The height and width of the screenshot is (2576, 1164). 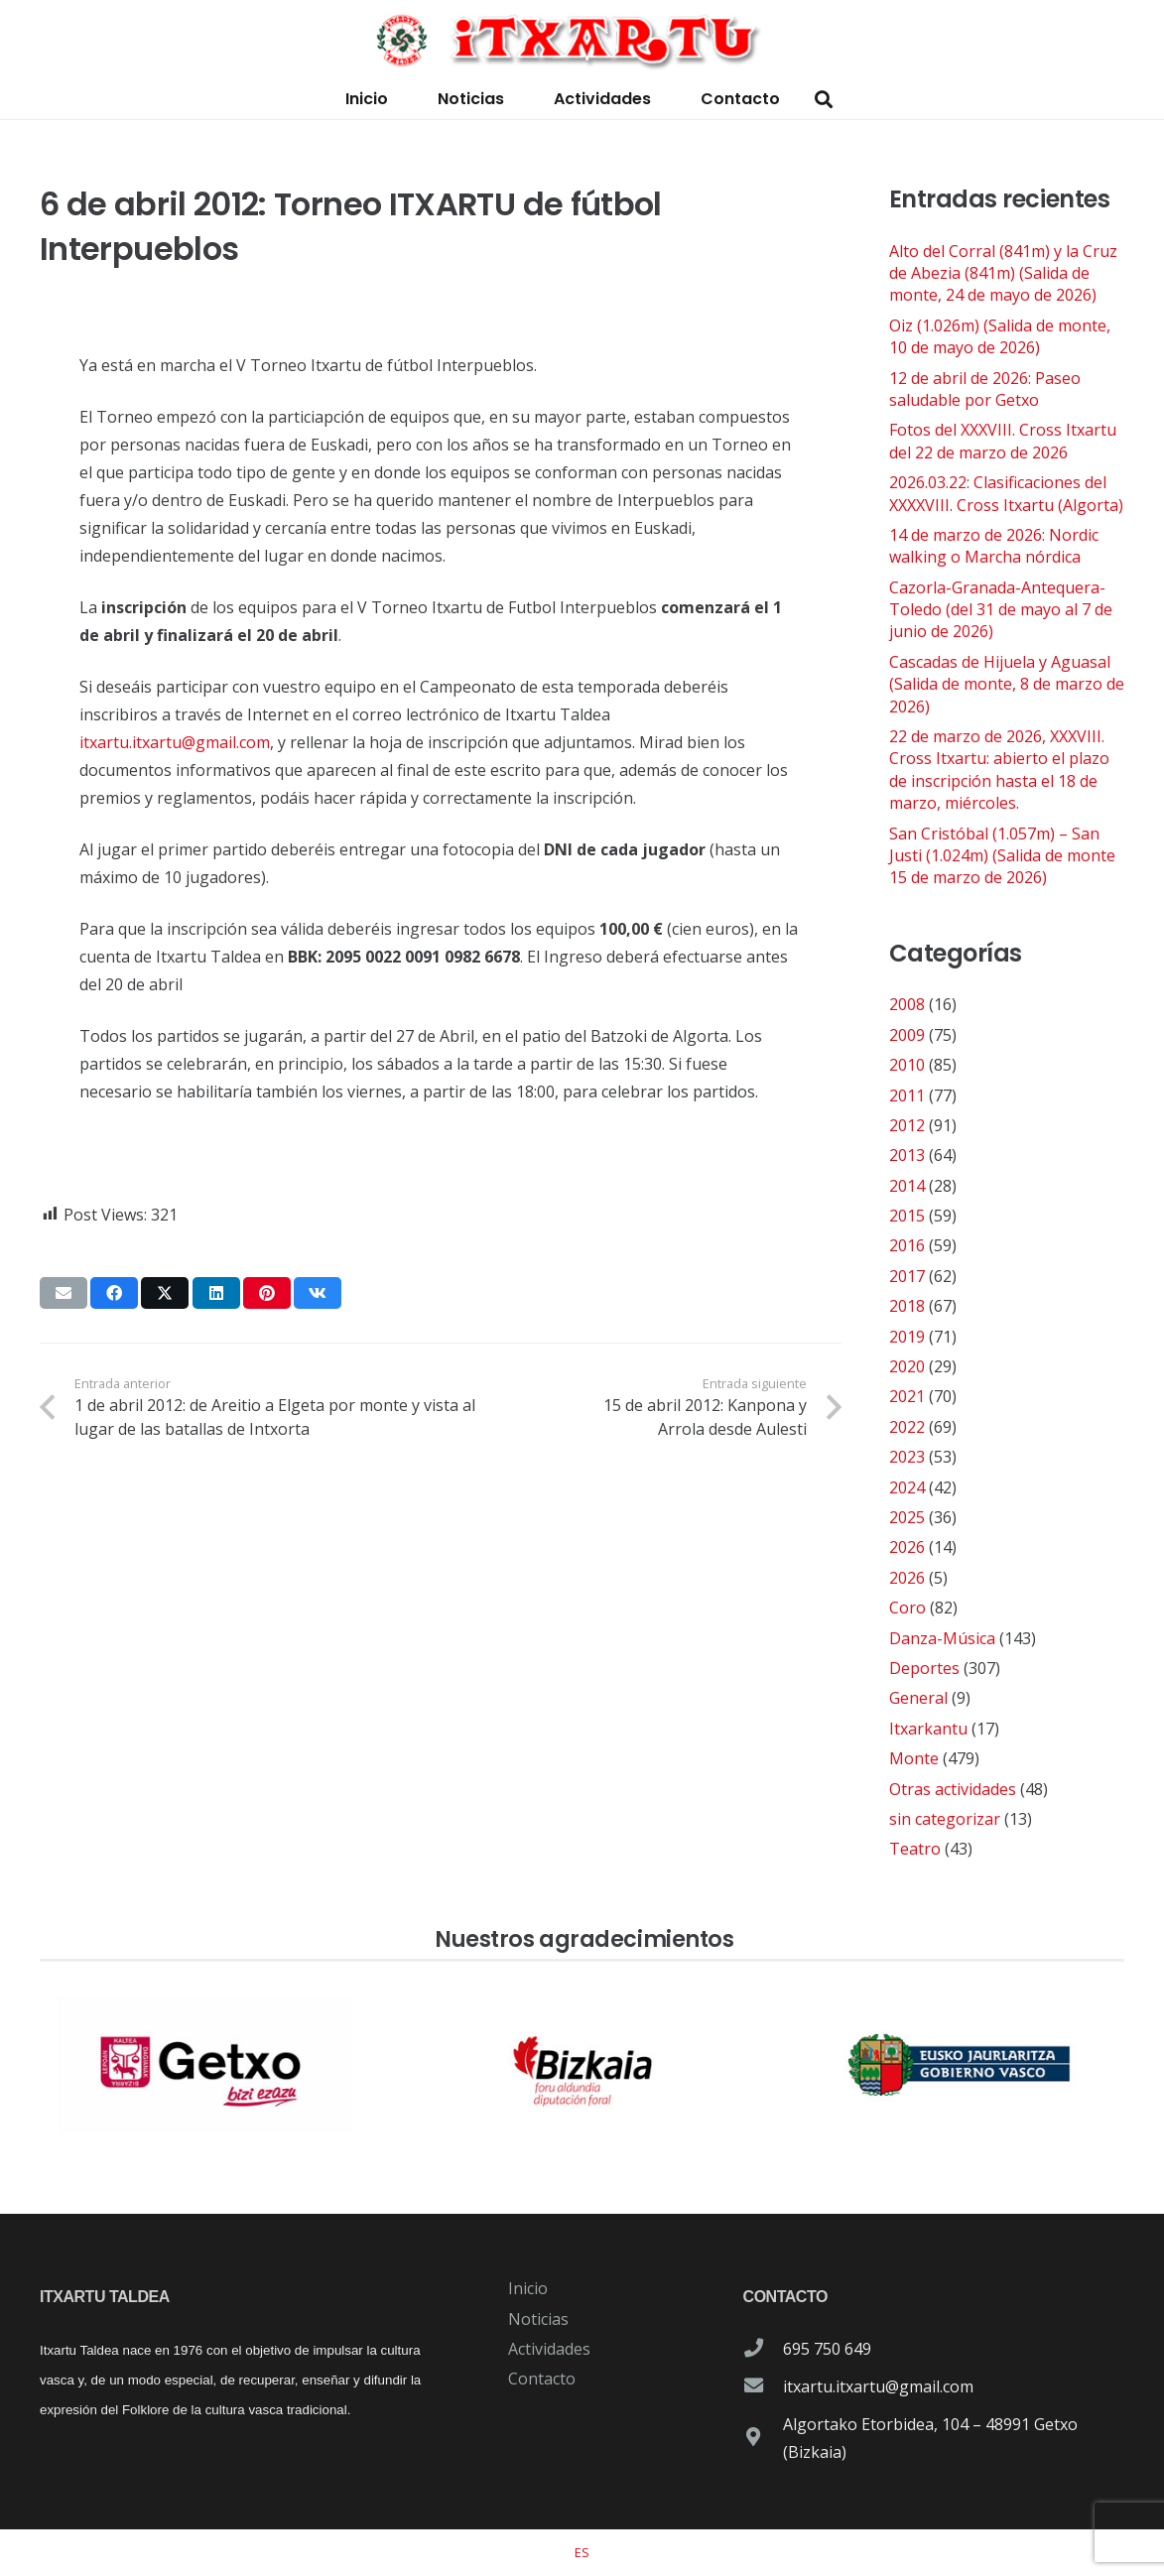 What do you see at coordinates (63, 1293) in the screenshot?
I see `[Envíalo por mail]` at bounding box center [63, 1293].